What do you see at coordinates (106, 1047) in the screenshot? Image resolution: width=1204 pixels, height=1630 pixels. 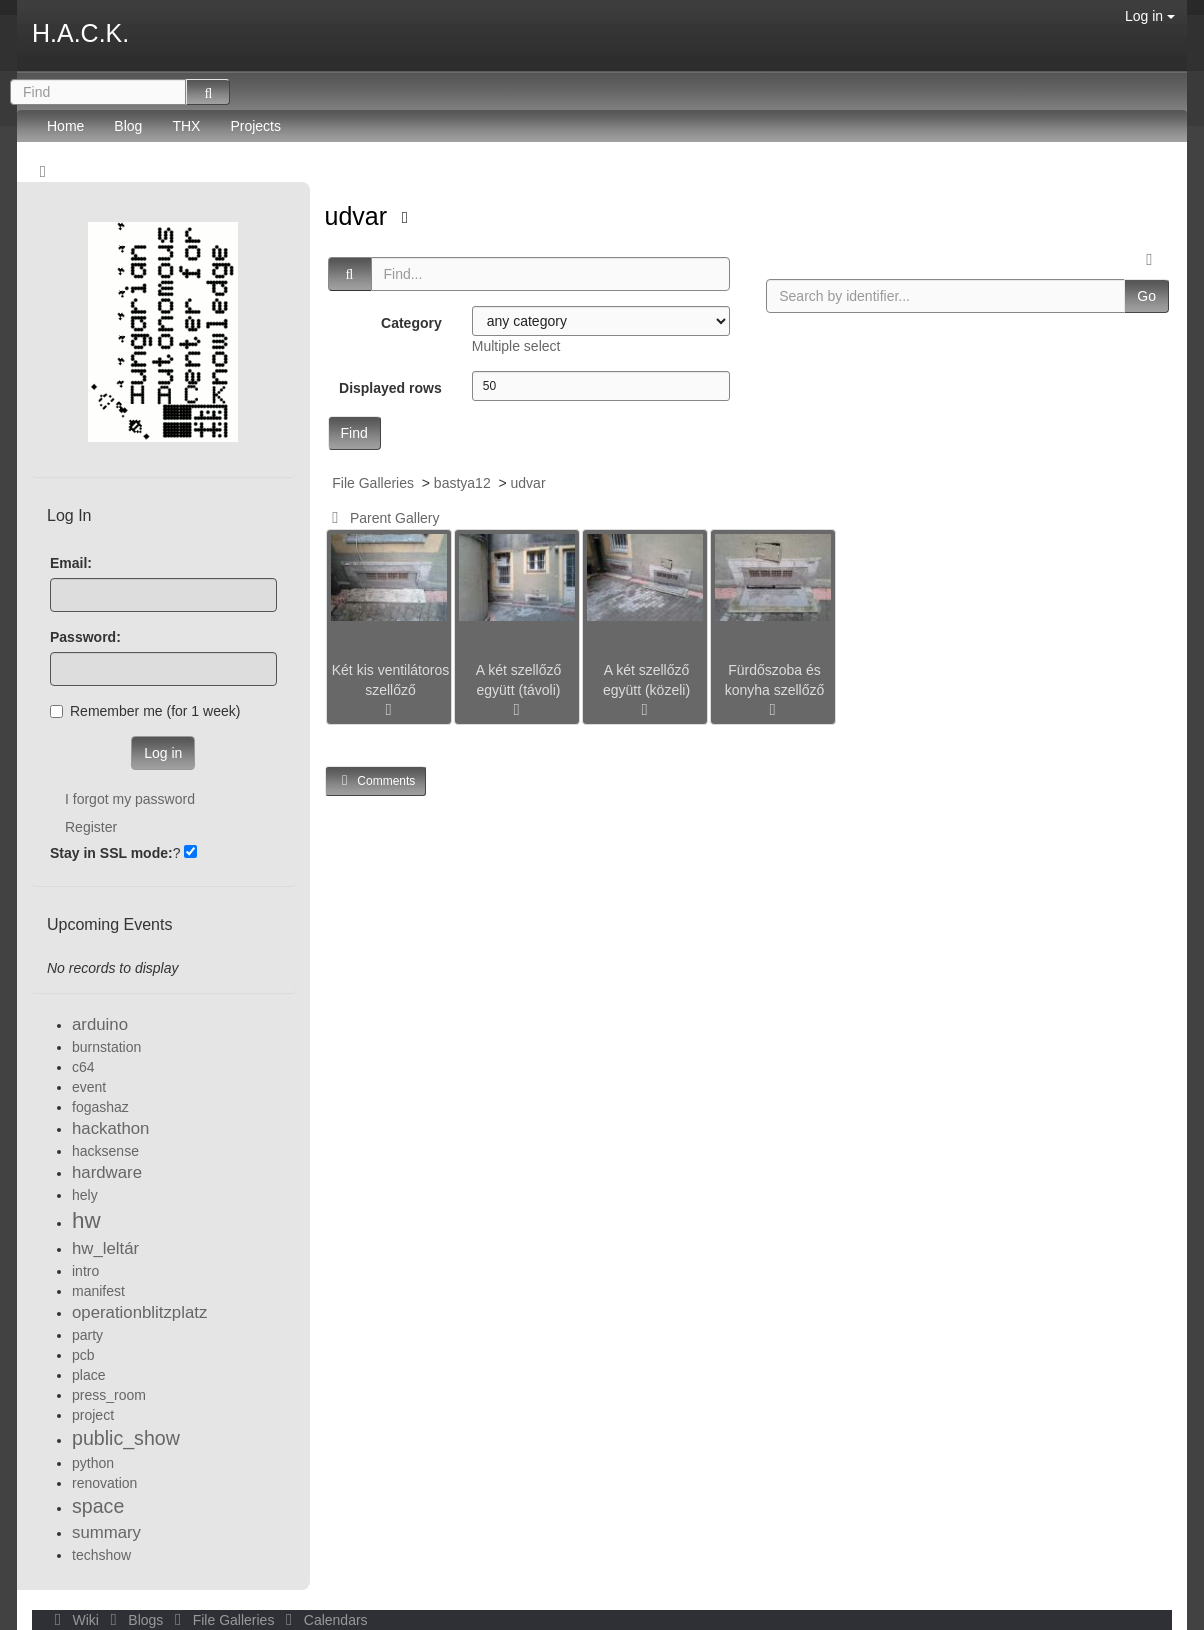 I see `burnstation` at bounding box center [106, 1047].